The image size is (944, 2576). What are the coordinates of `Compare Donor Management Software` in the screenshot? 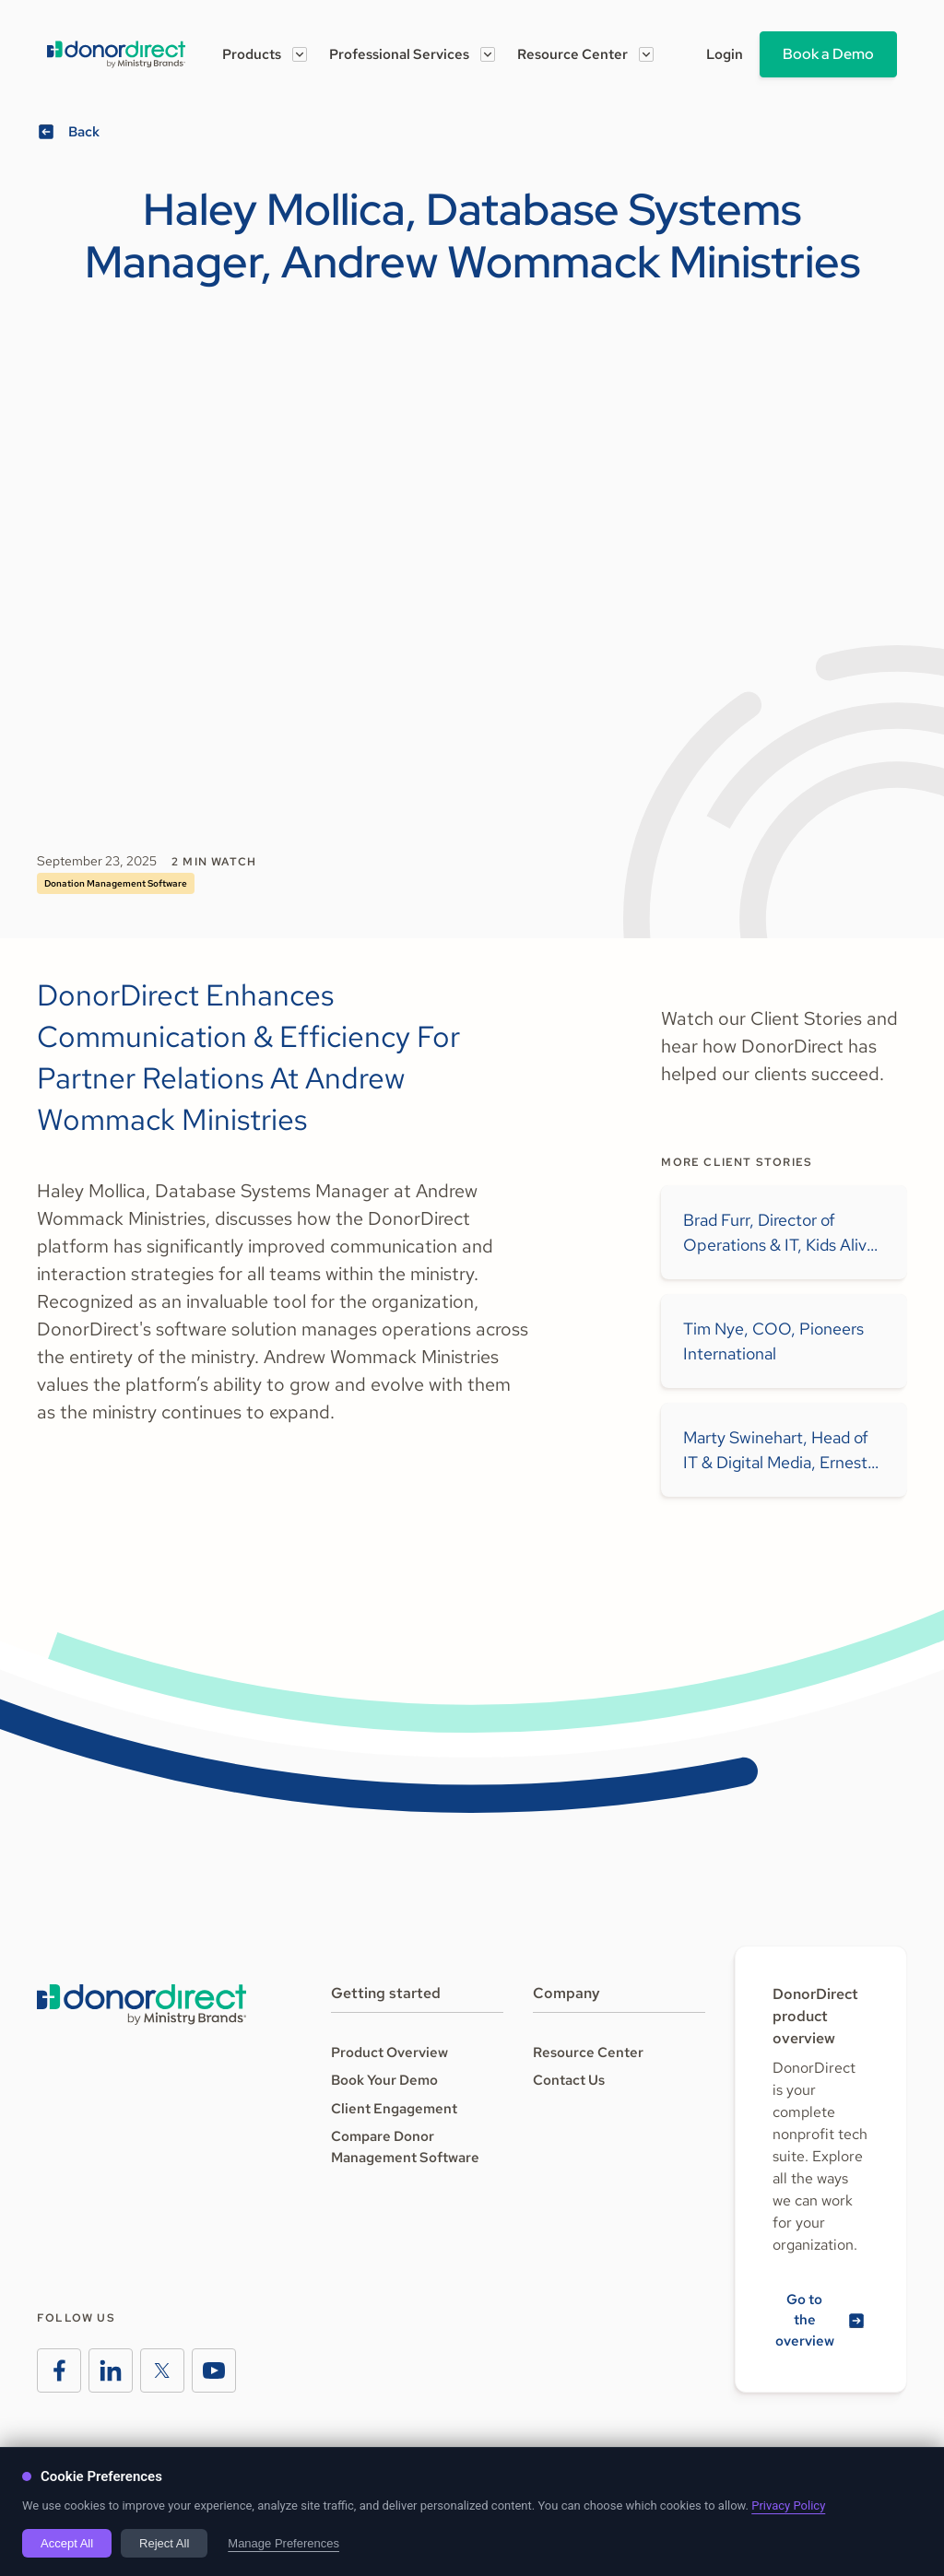 It's located at (405, 2147).